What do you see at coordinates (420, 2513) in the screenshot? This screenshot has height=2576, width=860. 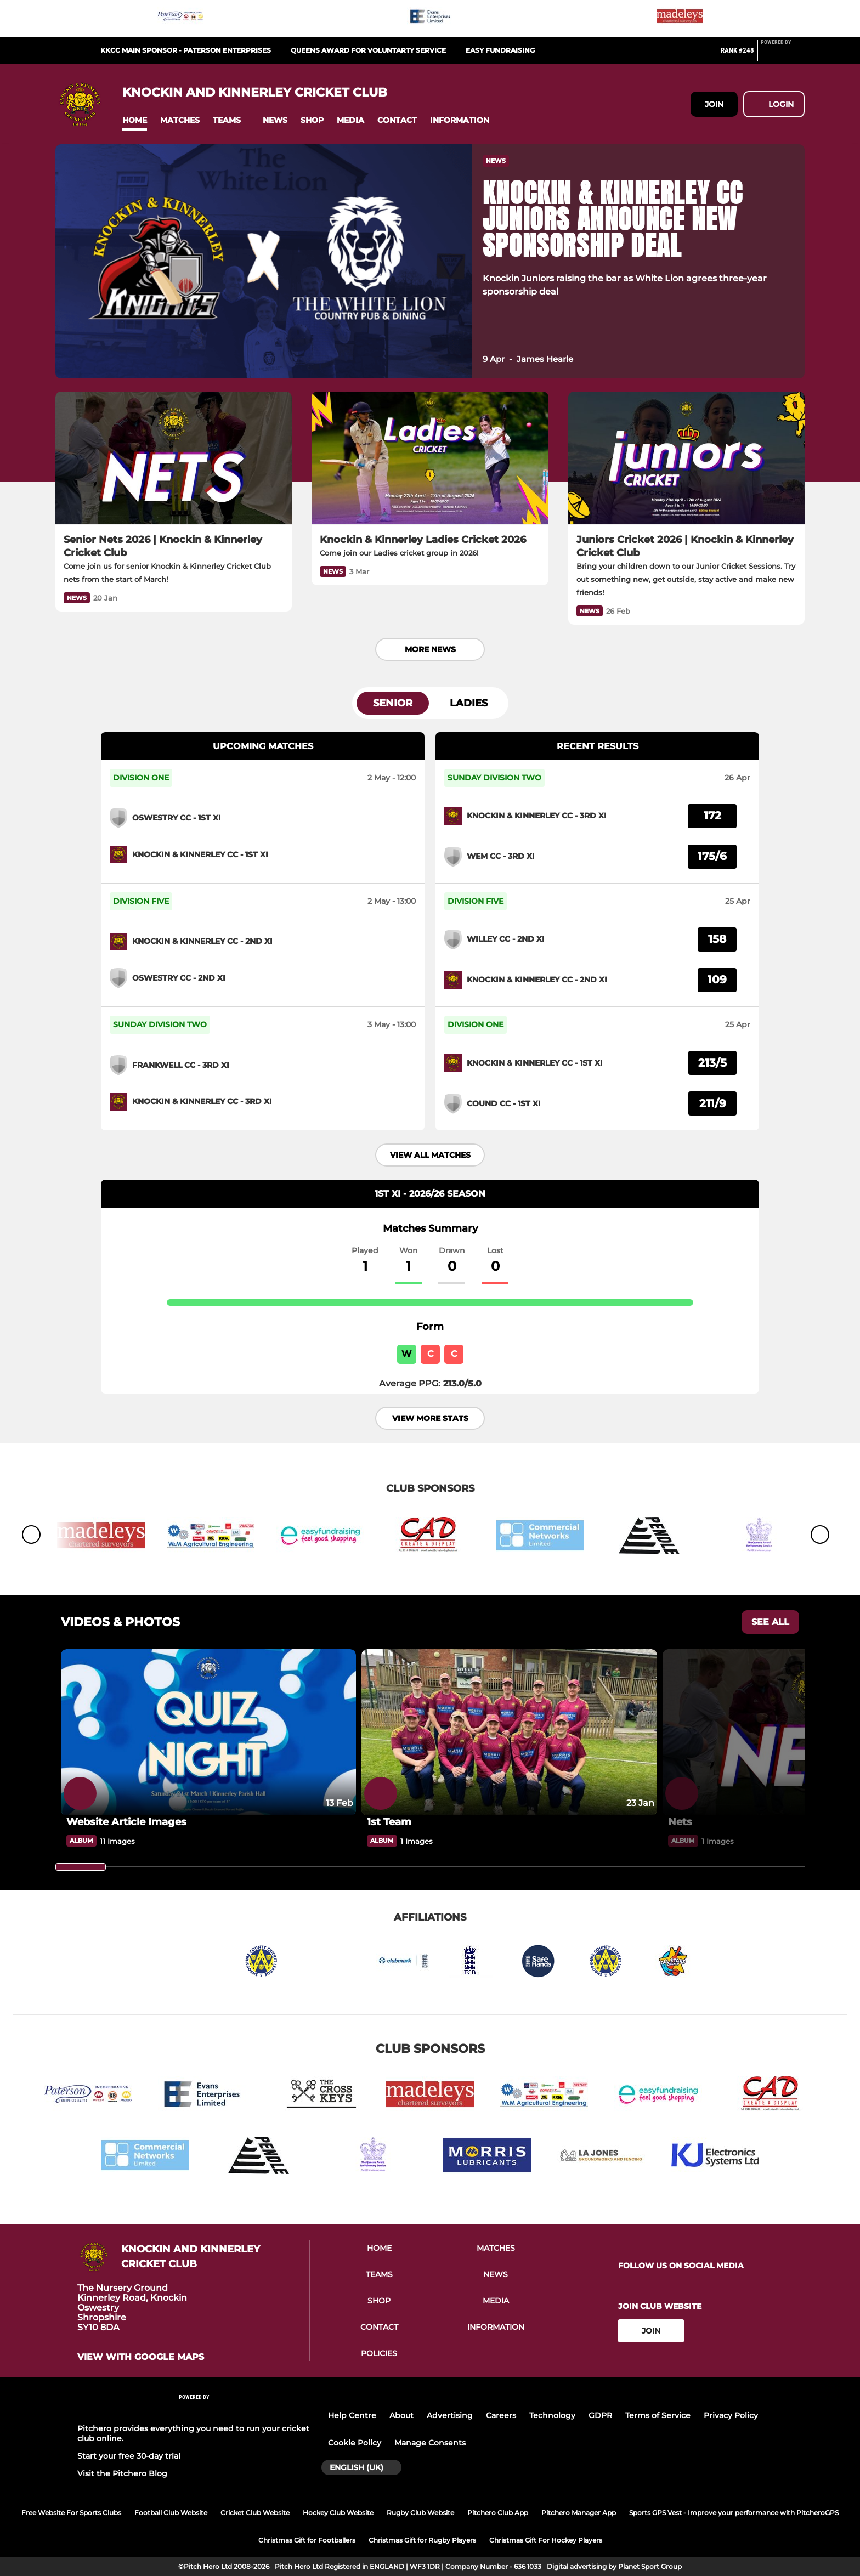 I see `Rugby Club Website` at bounding box center [420, 2513].